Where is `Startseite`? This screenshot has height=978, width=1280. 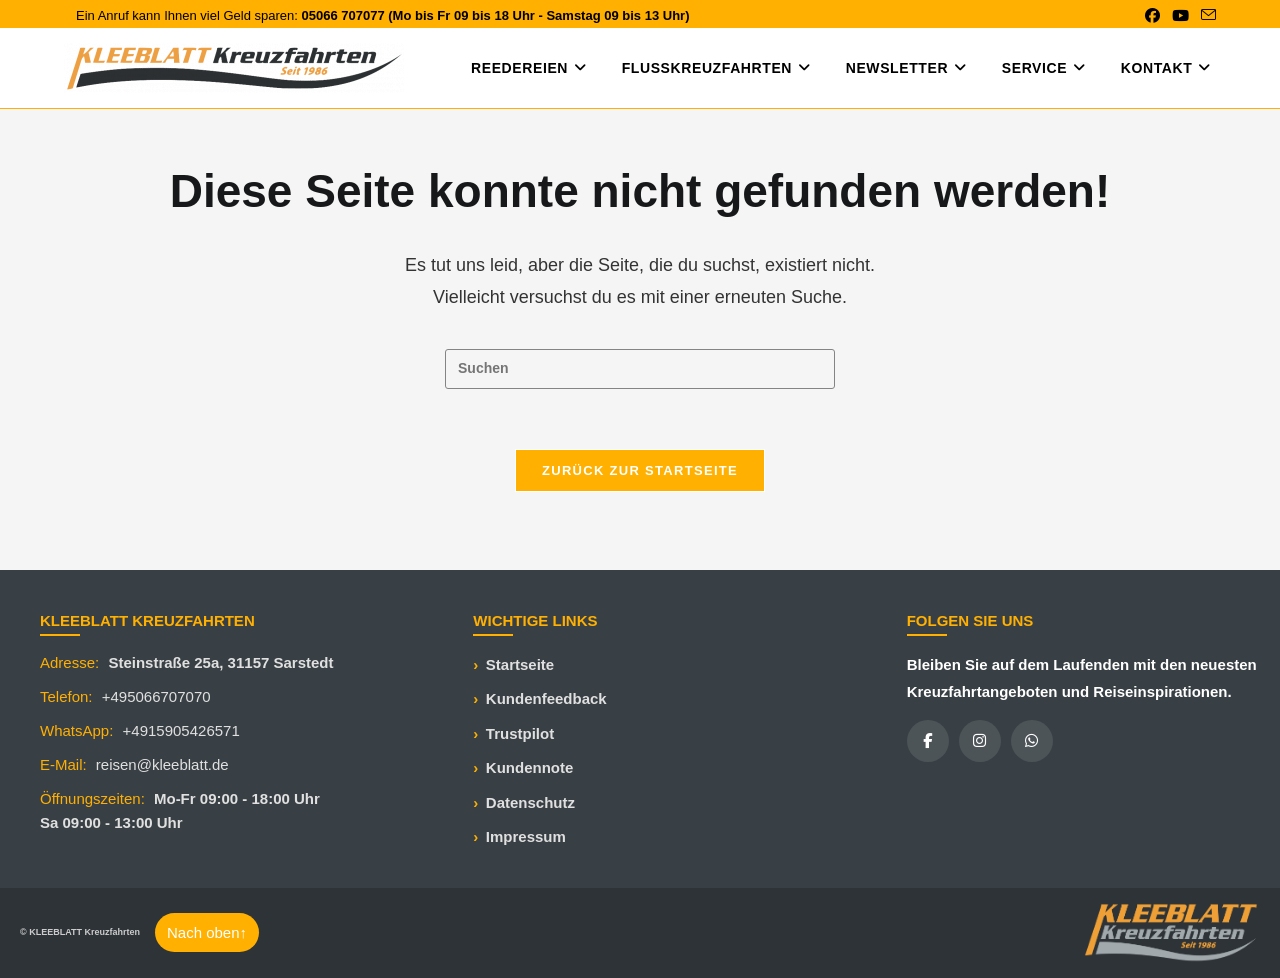
Startseite is located at coordinates (520, 664).